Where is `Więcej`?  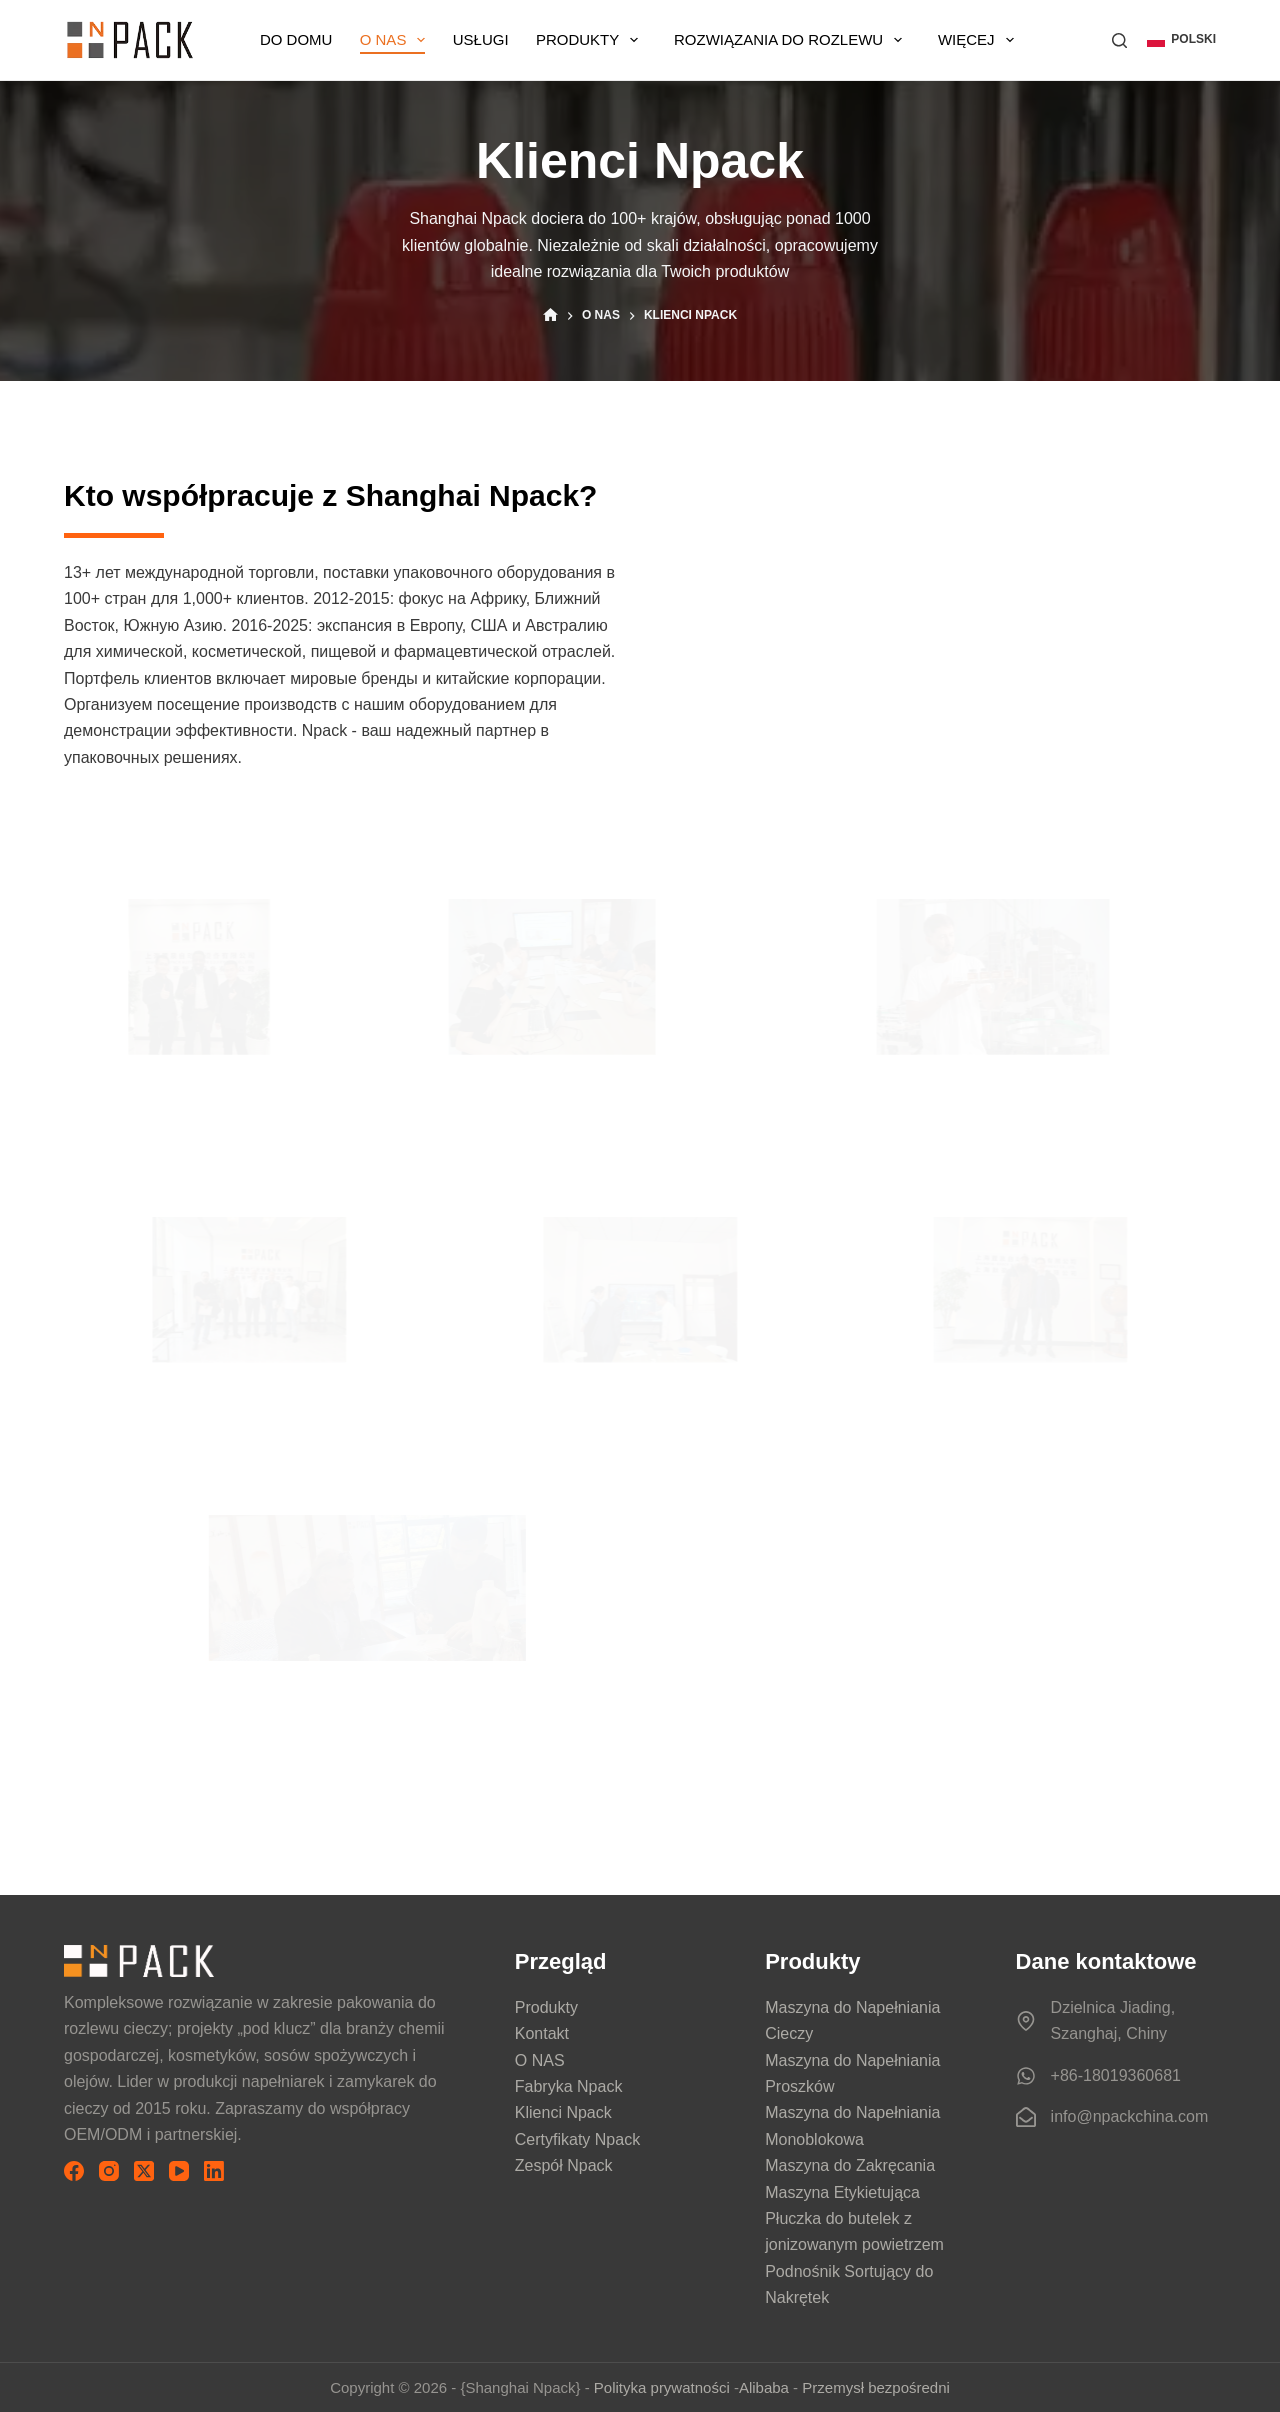 Więcej is located at coordinates (997, 40).